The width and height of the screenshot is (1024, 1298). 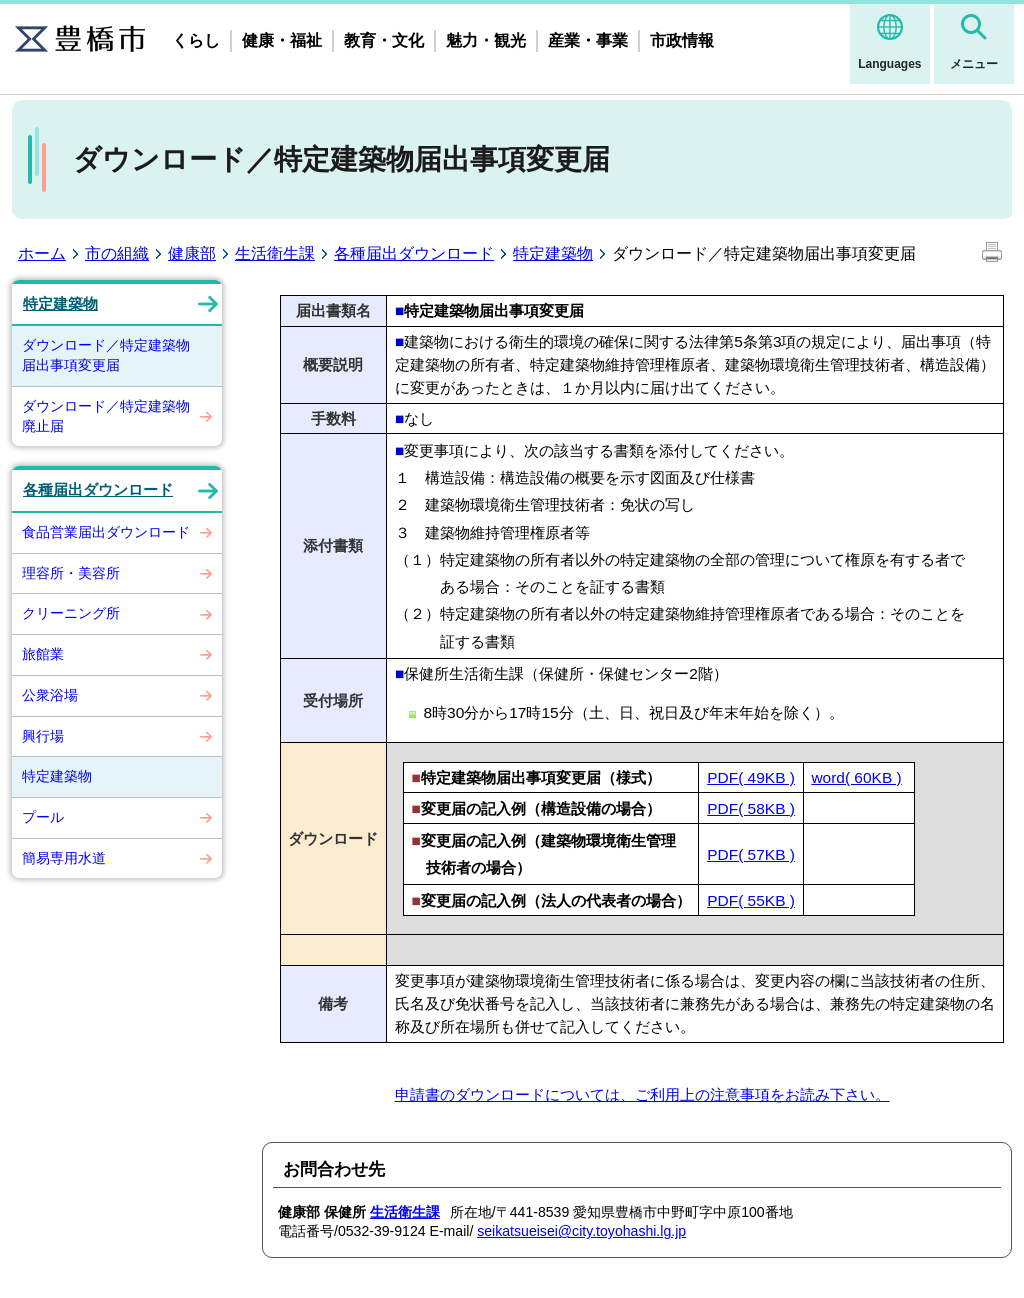 What do you see at coordinates (486, 40) in the screenshot?
I see `魅力・観光` at bounding box center [486, 40].